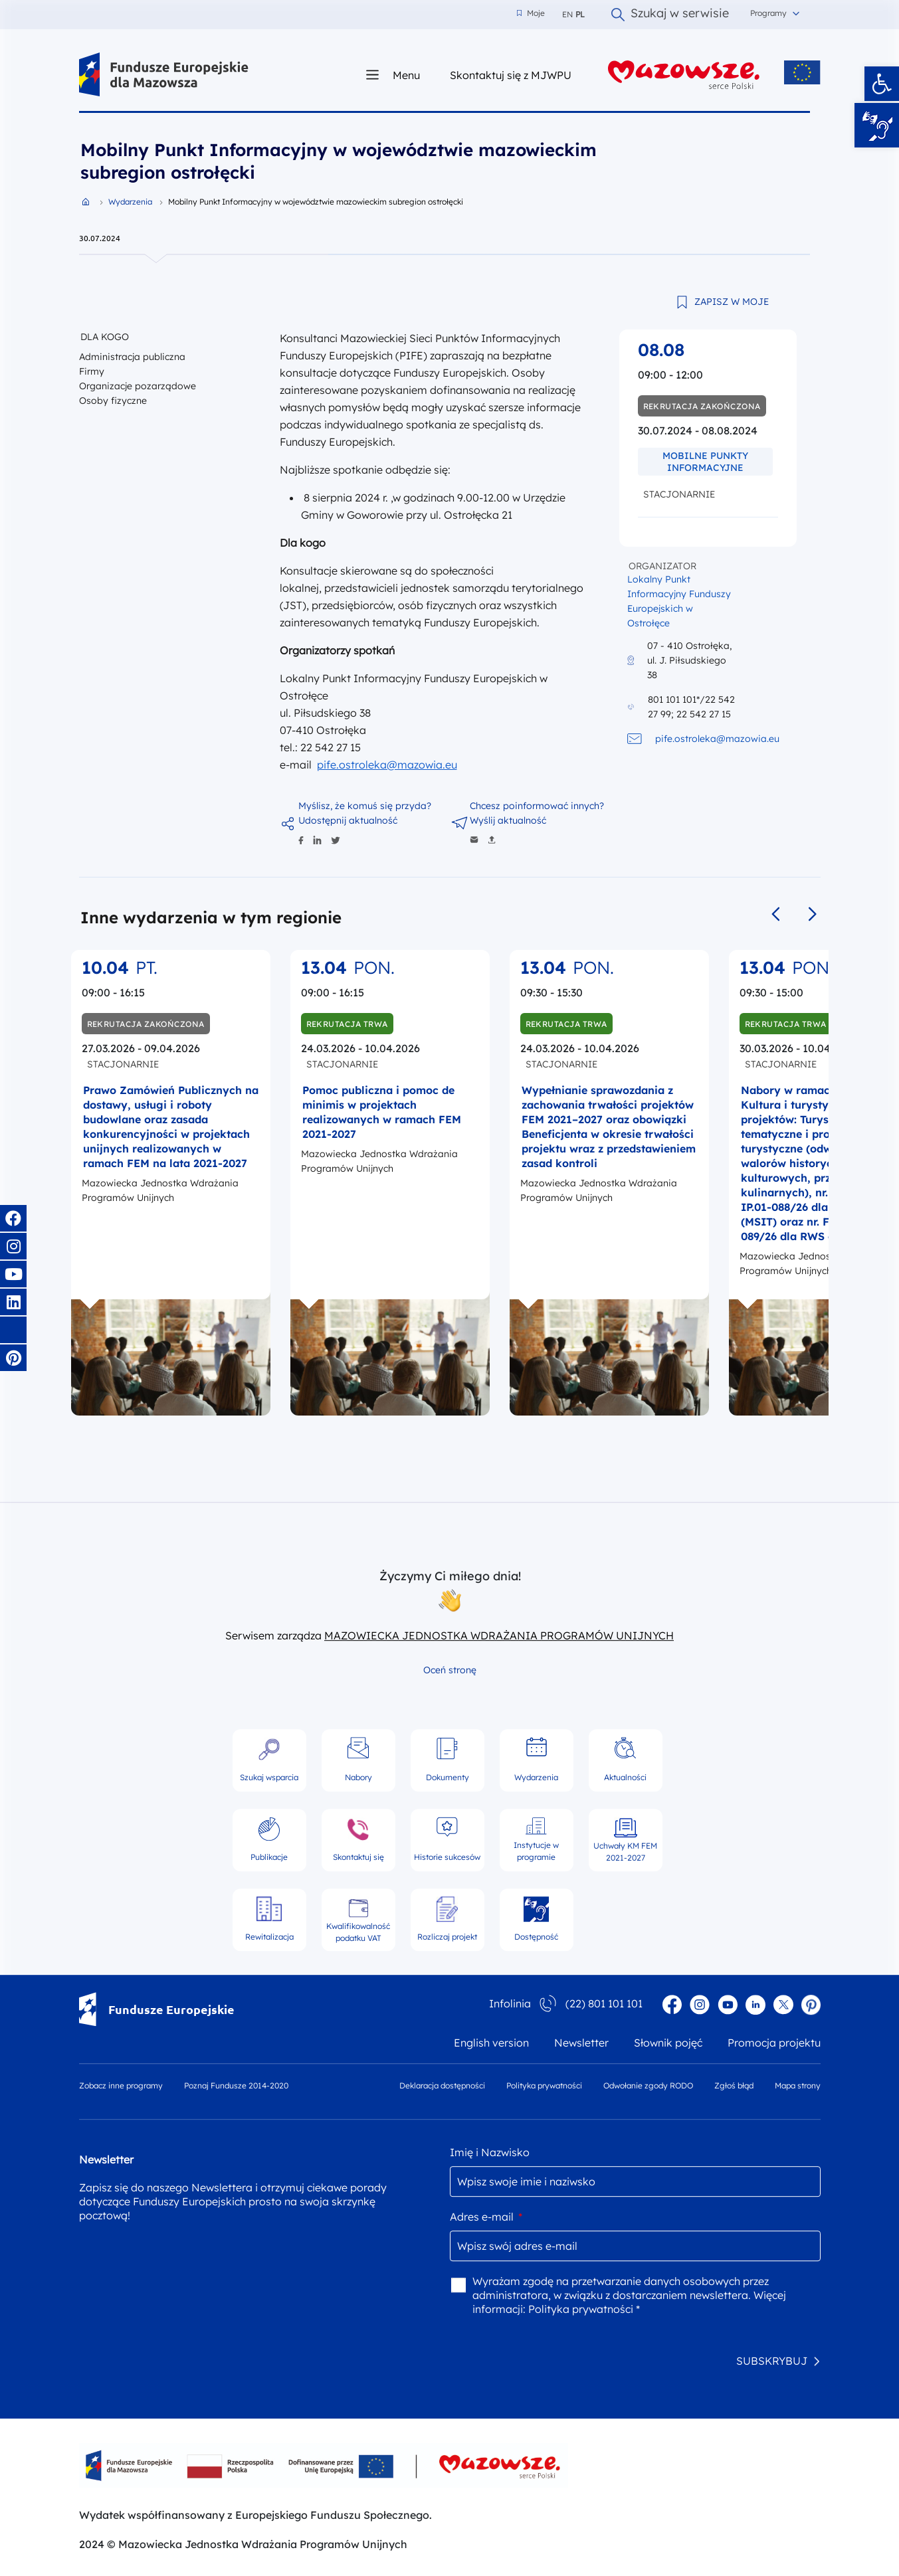  Describe the element at coordinates (121, 2085) in the screenshot. I see `Zobacz inne programy` at that location.